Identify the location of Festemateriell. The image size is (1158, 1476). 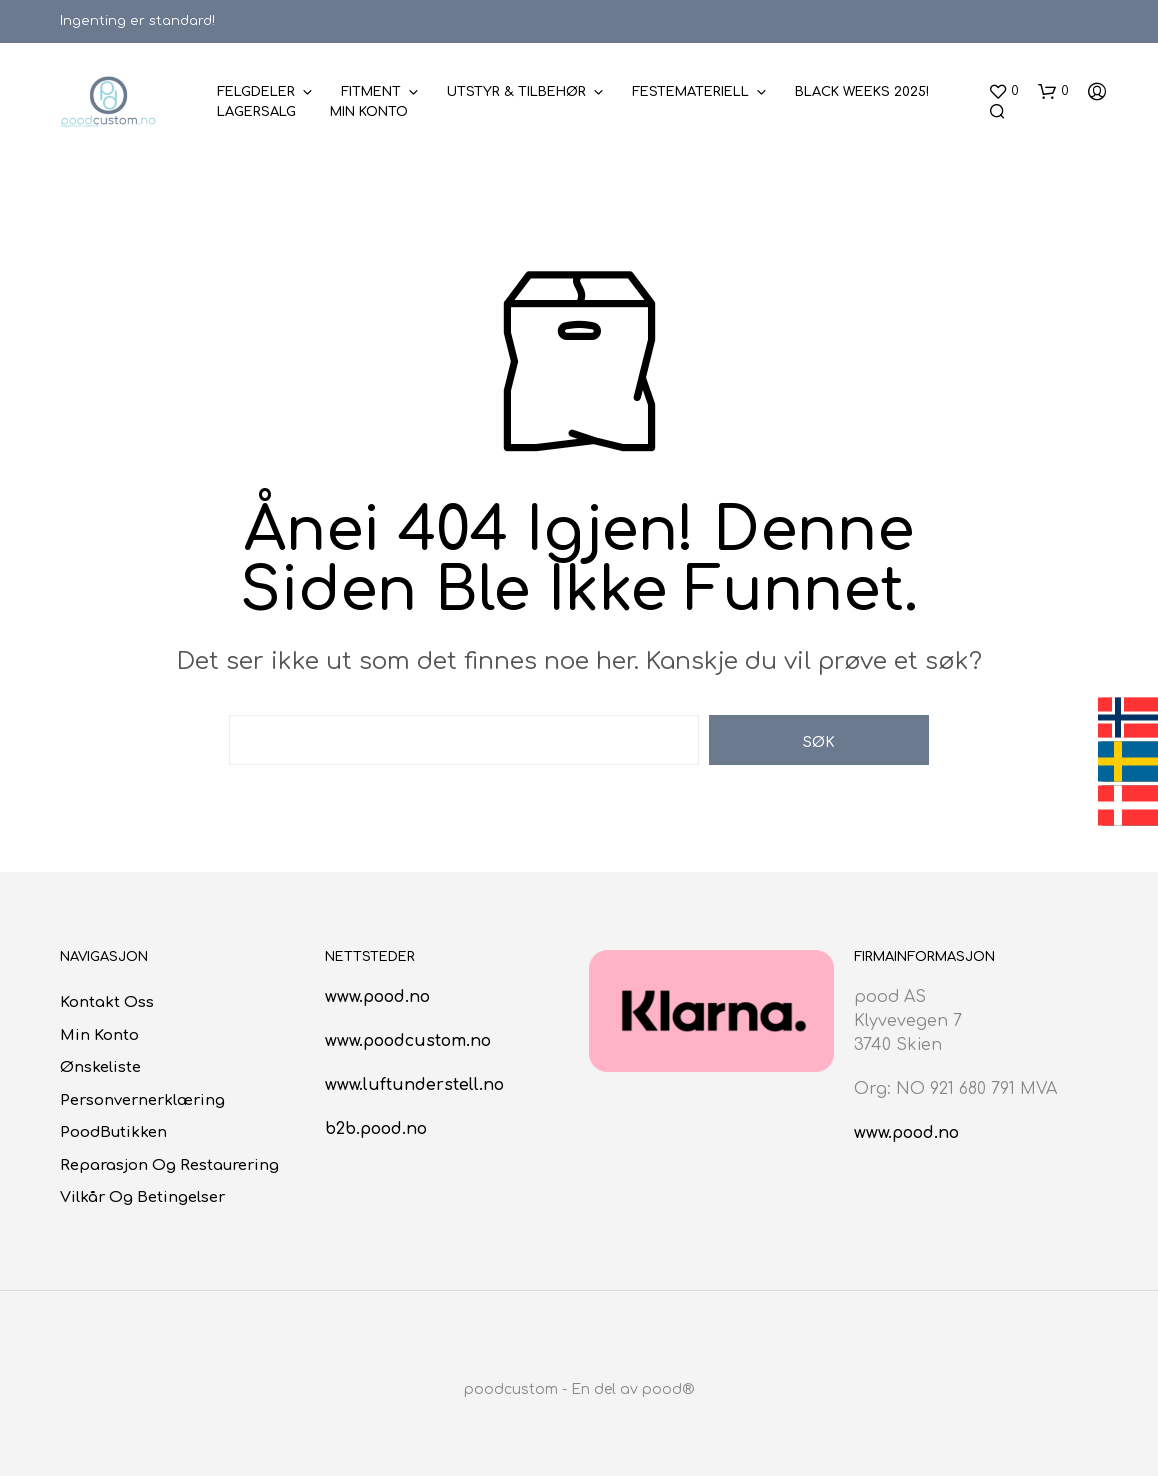
(690, 92).